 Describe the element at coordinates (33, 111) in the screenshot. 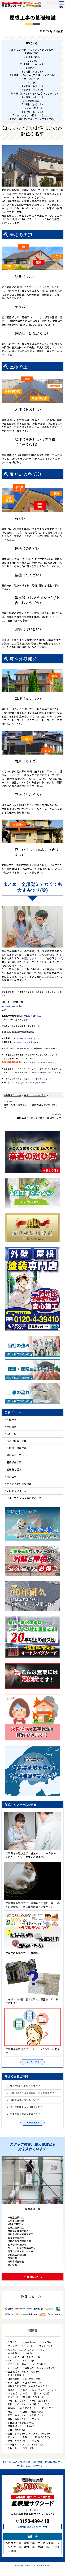

I see `戸袋（とぶくろ）` at that location.